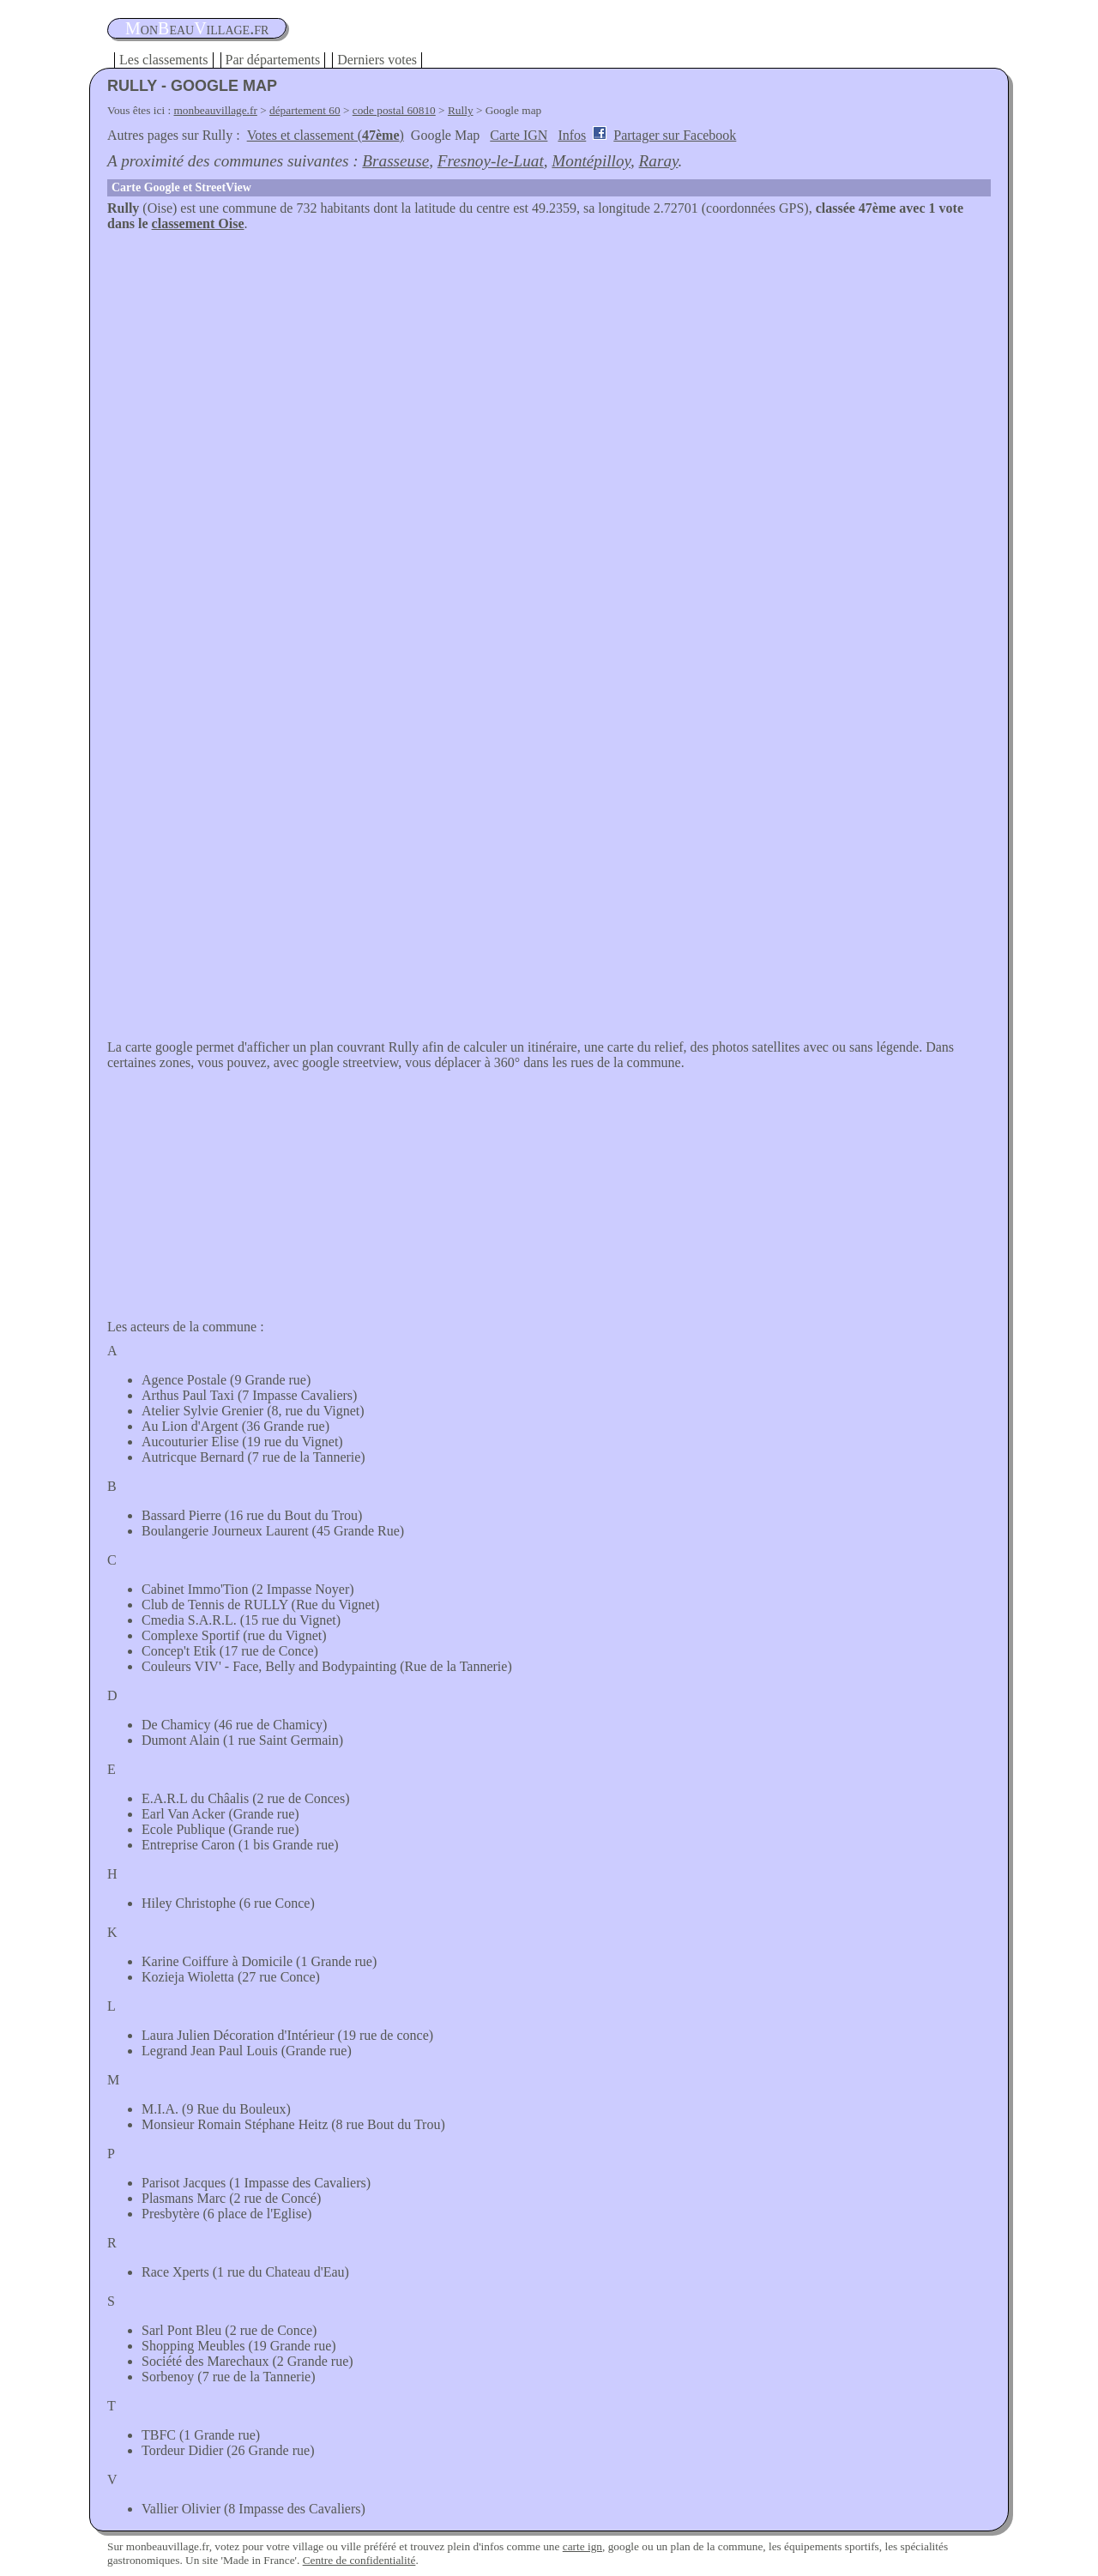  I want to click on carte ign, so click(582, 2546).